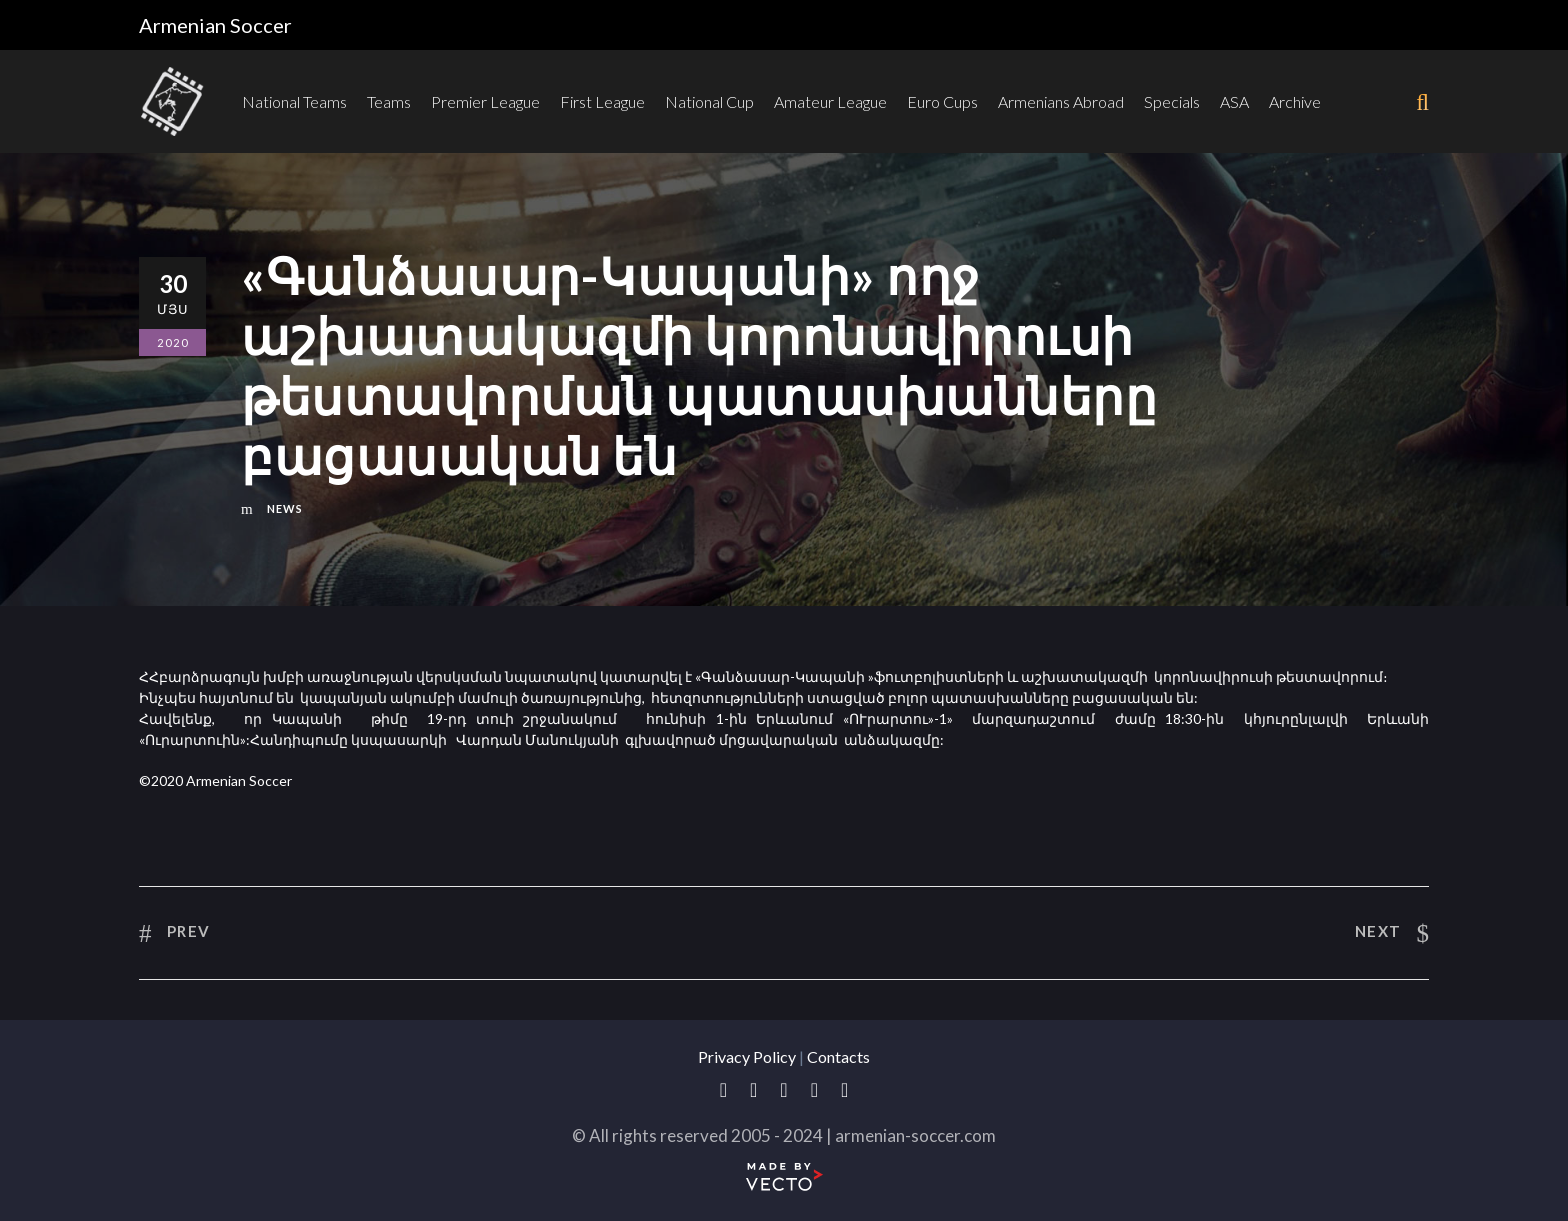 This screenshot has width=1568, height=1221. Describe the element at coordinates (830, 101) in the screenshot. I see `Amateur League` at that location.